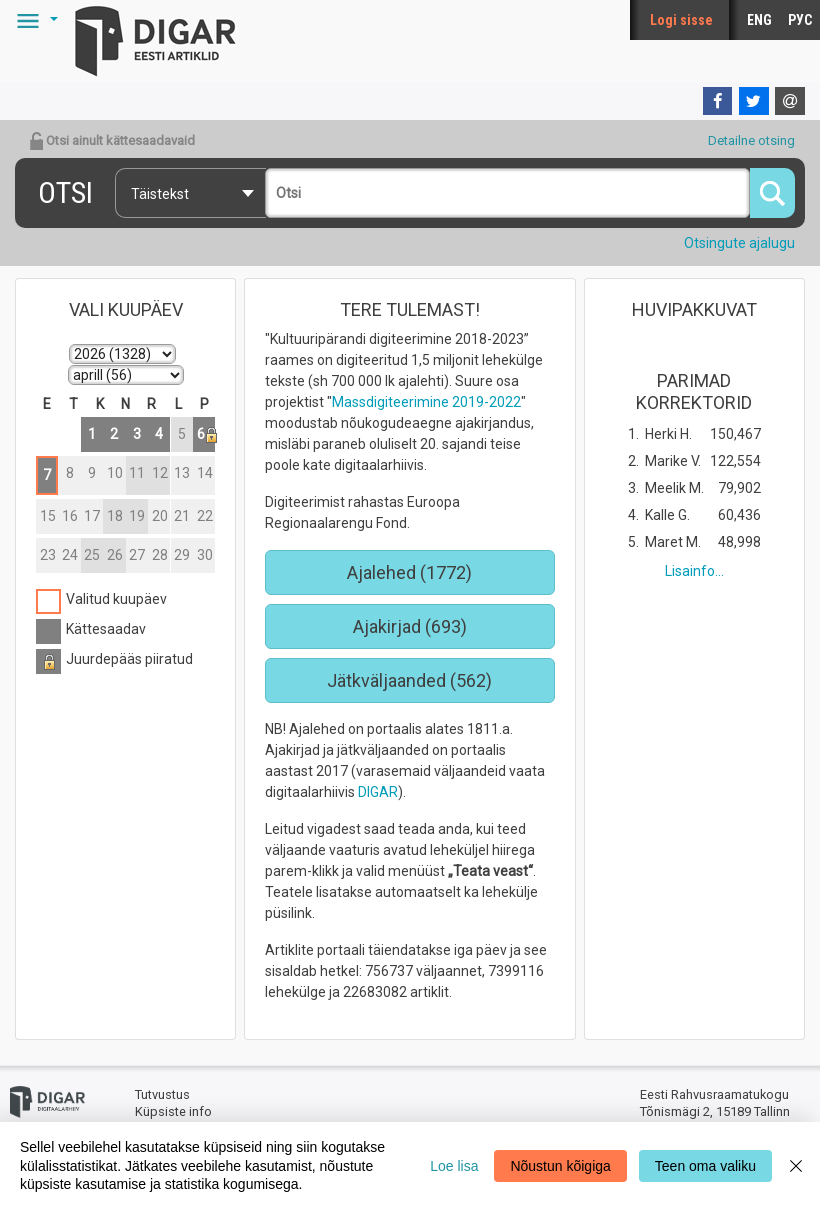  What do you see at coordinates (378, 792) in the screenshot?
I see `DIGAR` at bounding box center [378, 792].